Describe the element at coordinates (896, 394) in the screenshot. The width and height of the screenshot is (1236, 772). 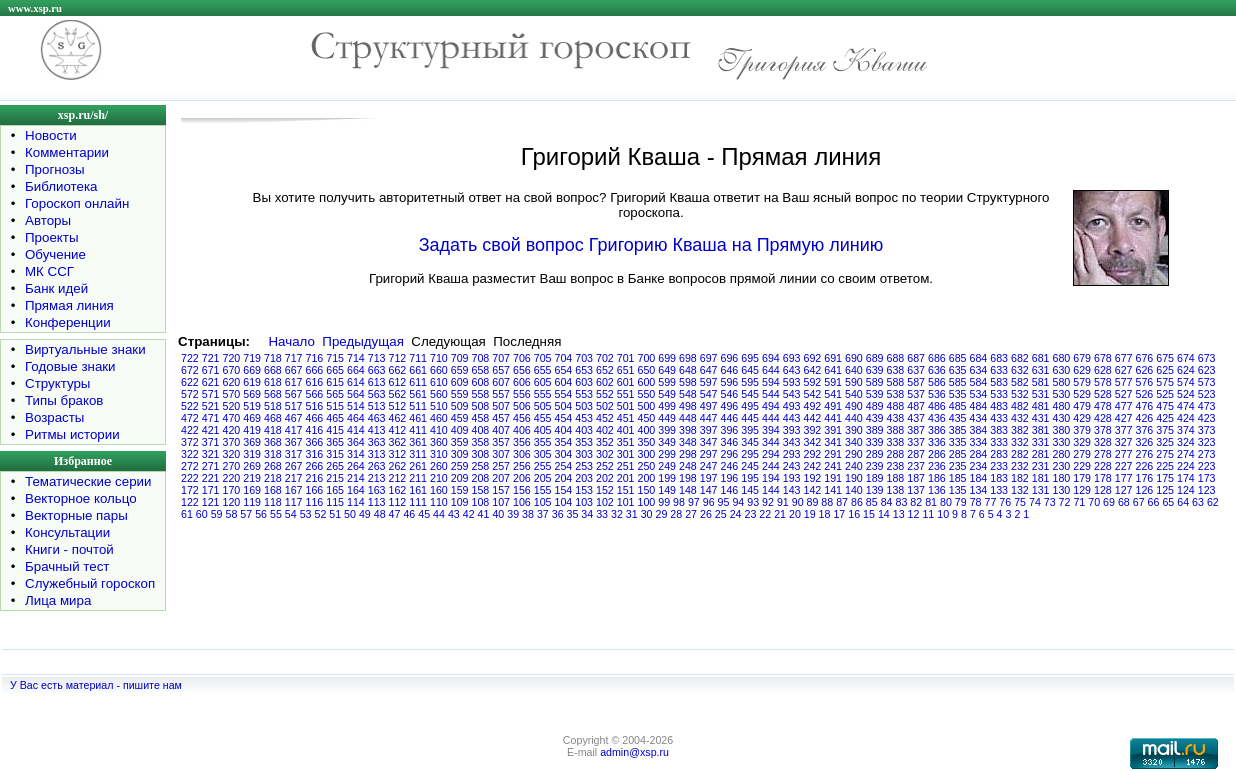
I see `538` at that location.